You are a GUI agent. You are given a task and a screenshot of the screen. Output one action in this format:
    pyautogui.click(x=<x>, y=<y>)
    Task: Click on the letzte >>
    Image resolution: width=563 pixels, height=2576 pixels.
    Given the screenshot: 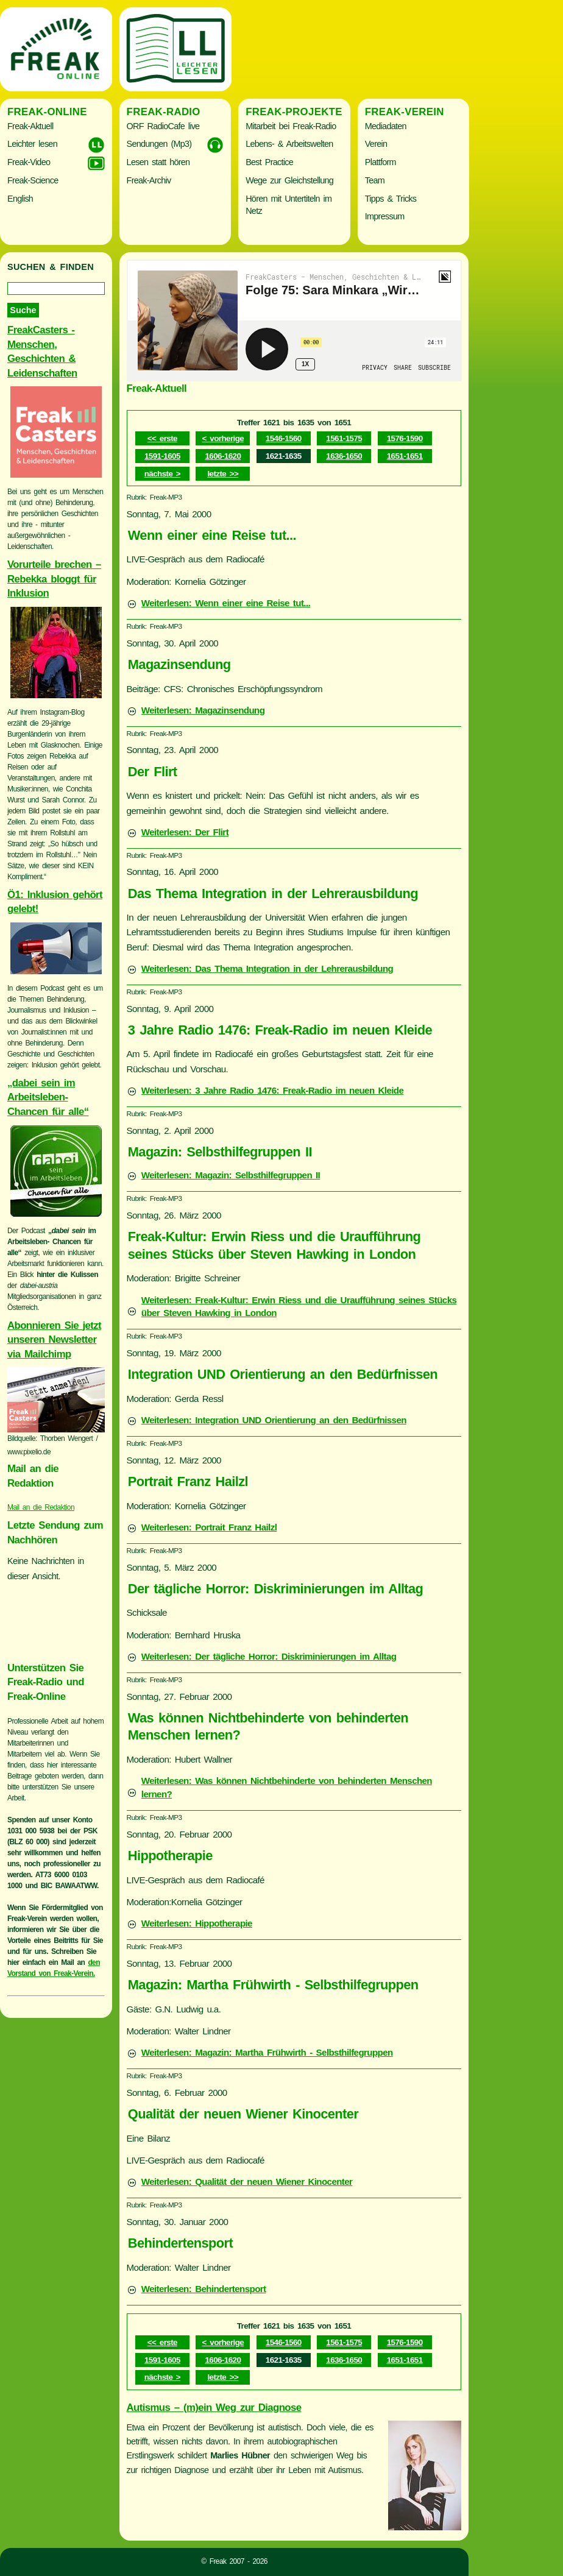 What is the action you would take?
    pyautogui.click(x=222, y=473)
    